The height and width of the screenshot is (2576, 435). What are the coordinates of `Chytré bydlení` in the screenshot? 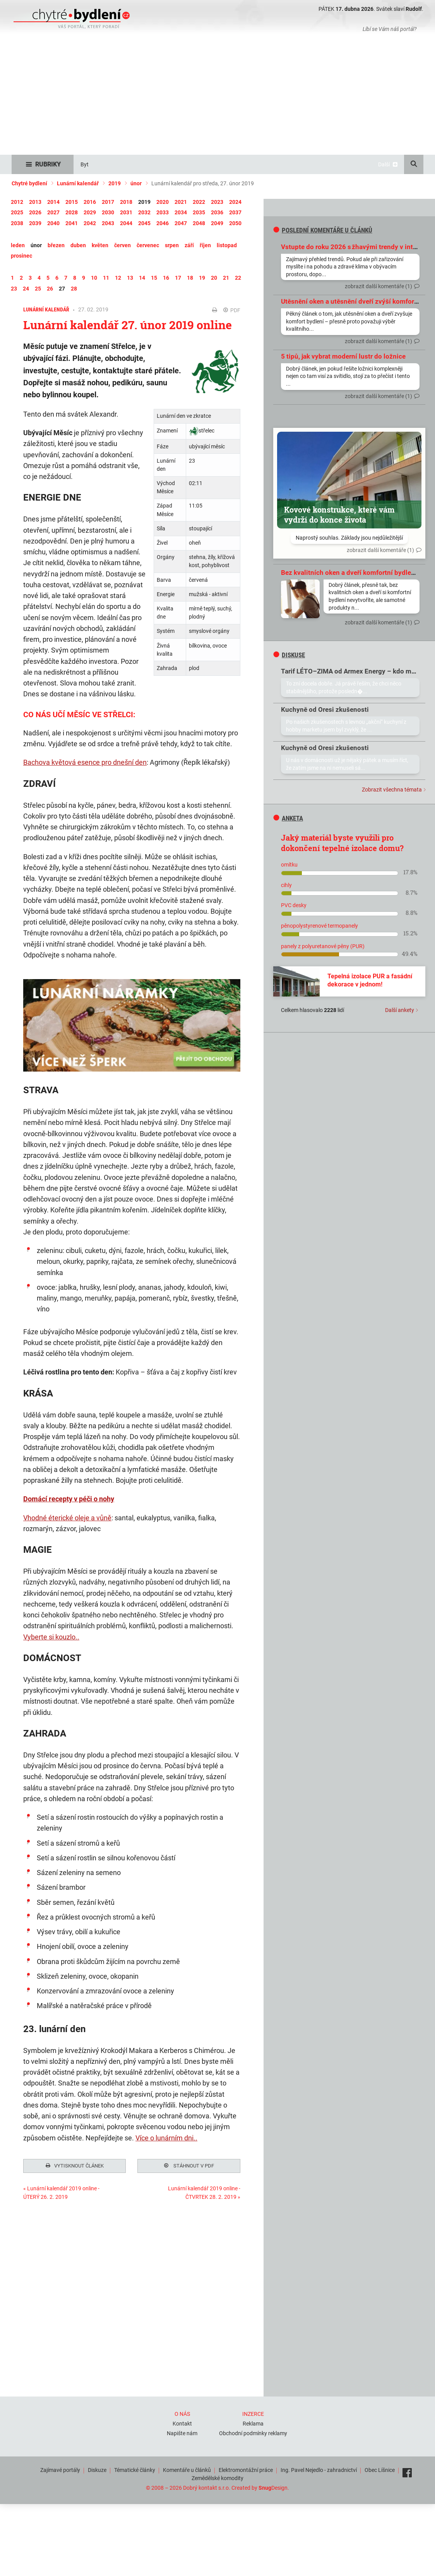 It's located at (29, 183).